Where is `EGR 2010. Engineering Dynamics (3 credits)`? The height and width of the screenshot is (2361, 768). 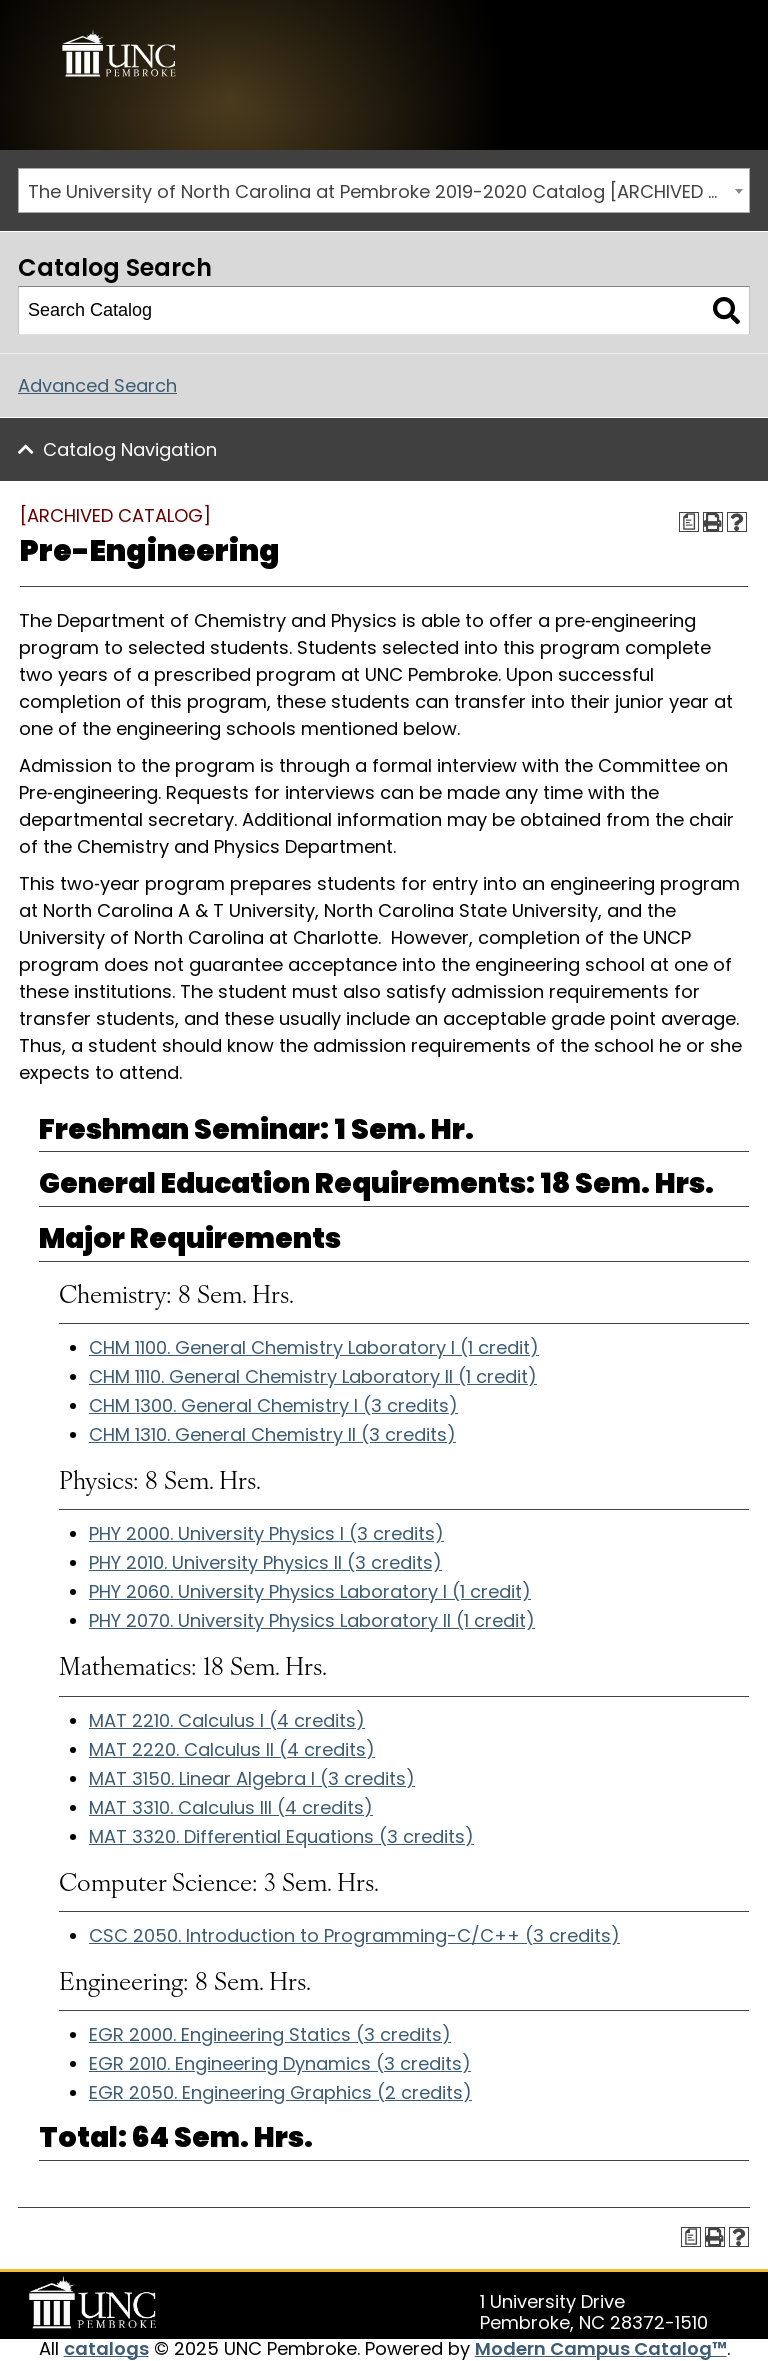
EGR 2010. Engineering Dynamics (3 credits) is located at coordinates (280, 2063).